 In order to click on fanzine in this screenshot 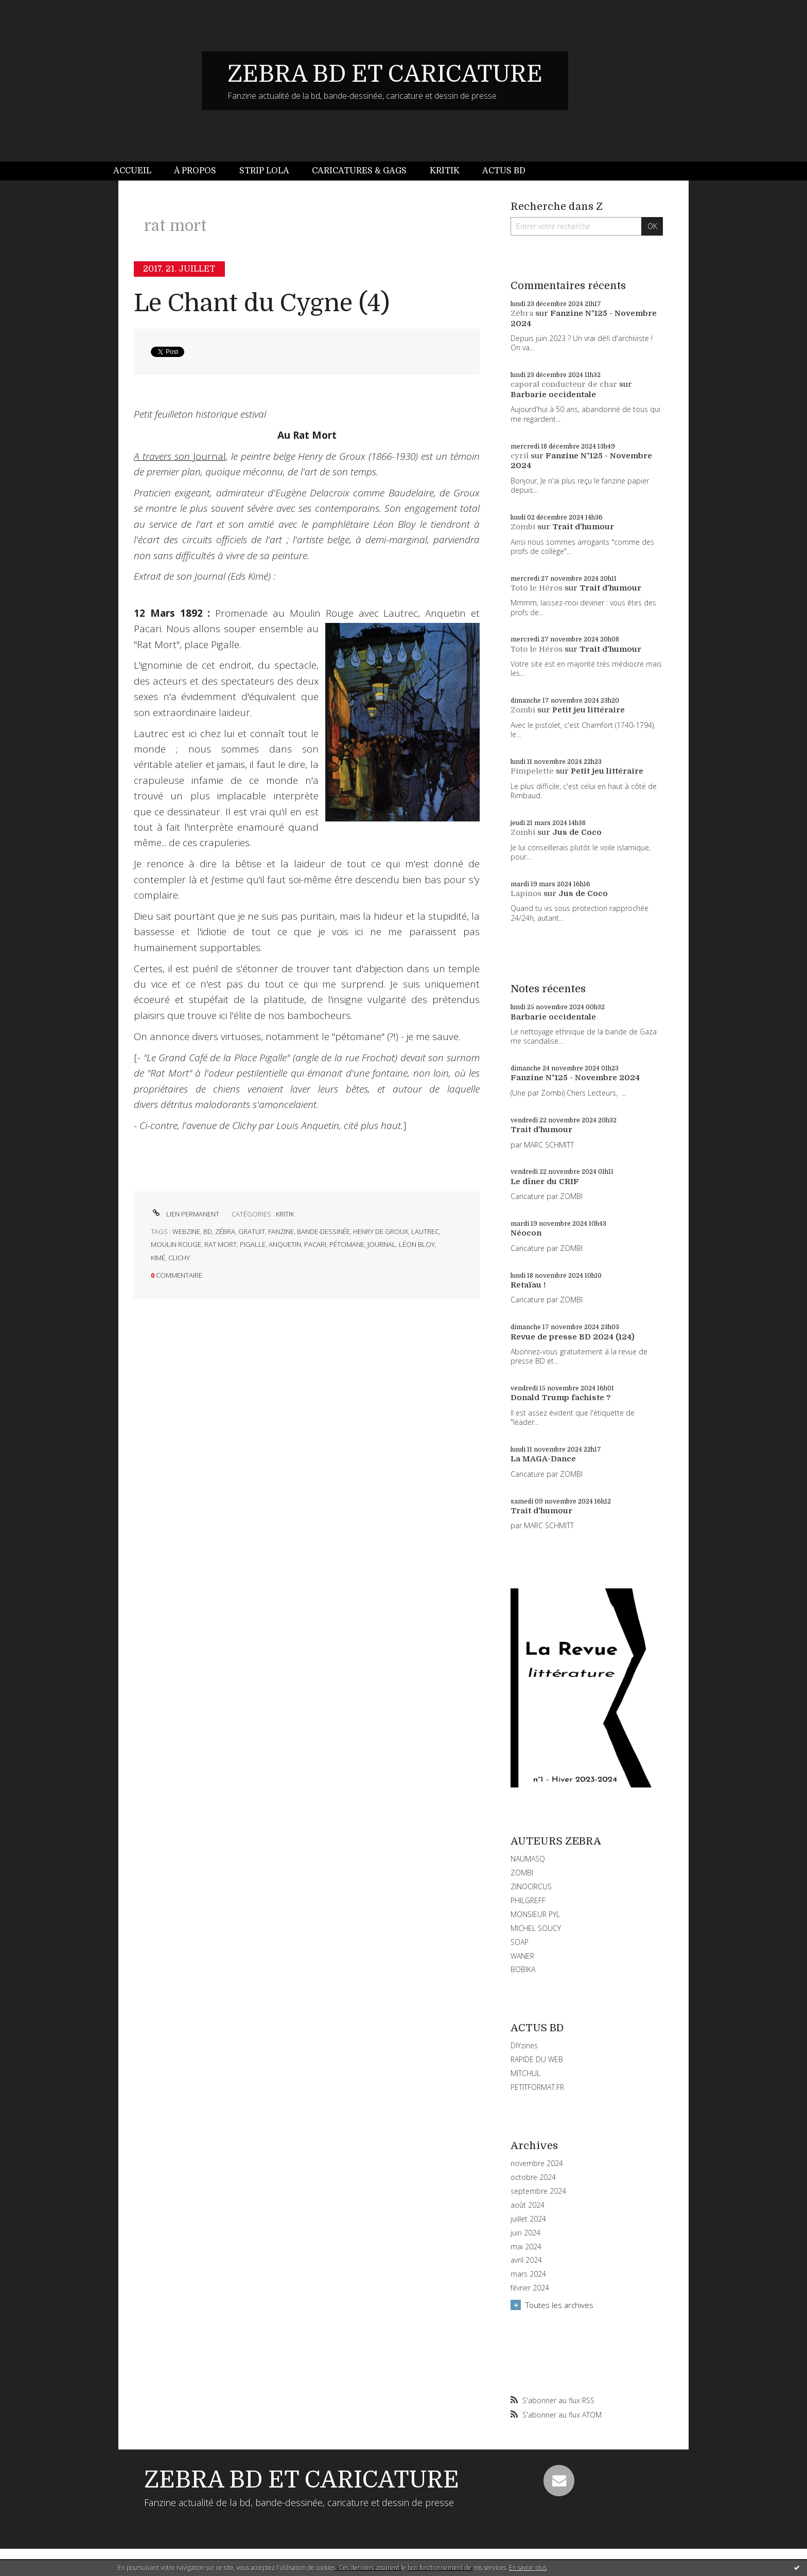, I will do `click(281, 1231)`.